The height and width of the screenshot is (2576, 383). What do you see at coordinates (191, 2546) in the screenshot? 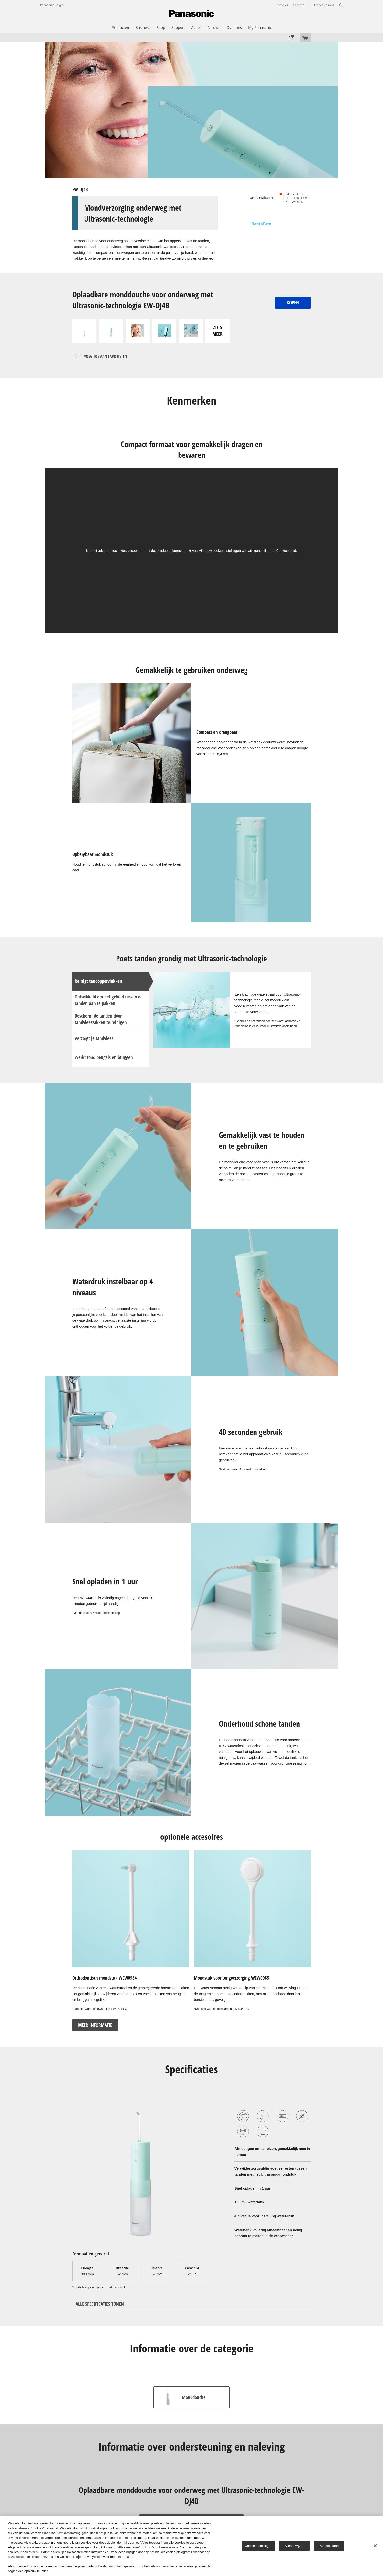
I see `[region]` at bounding box center [191, 2546].